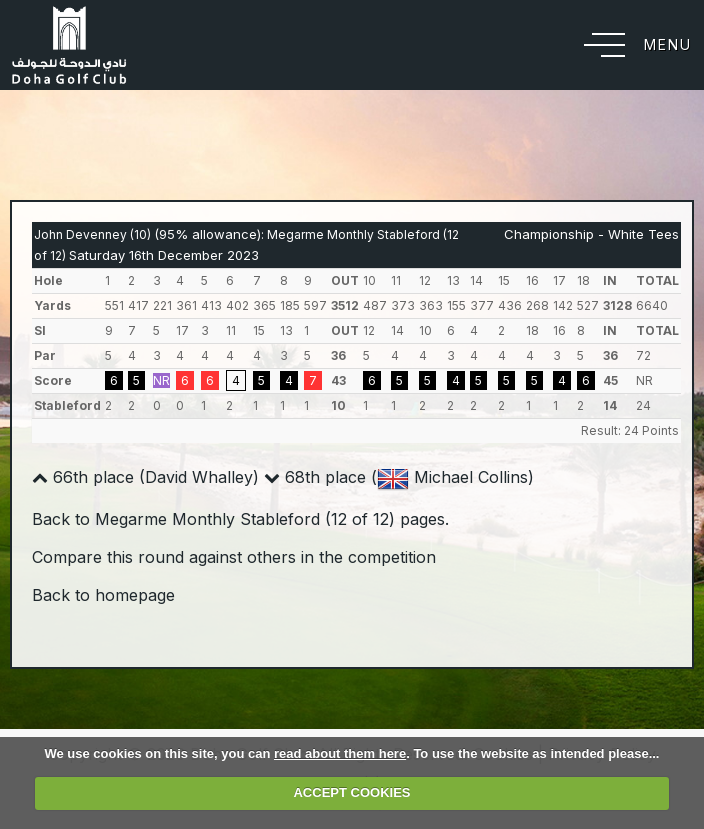 Image resolution: width=704 pixels, height=829 pixels. Describe the element at coordinates (340, 753) in the screenshot. I see `read about them here` at that location.